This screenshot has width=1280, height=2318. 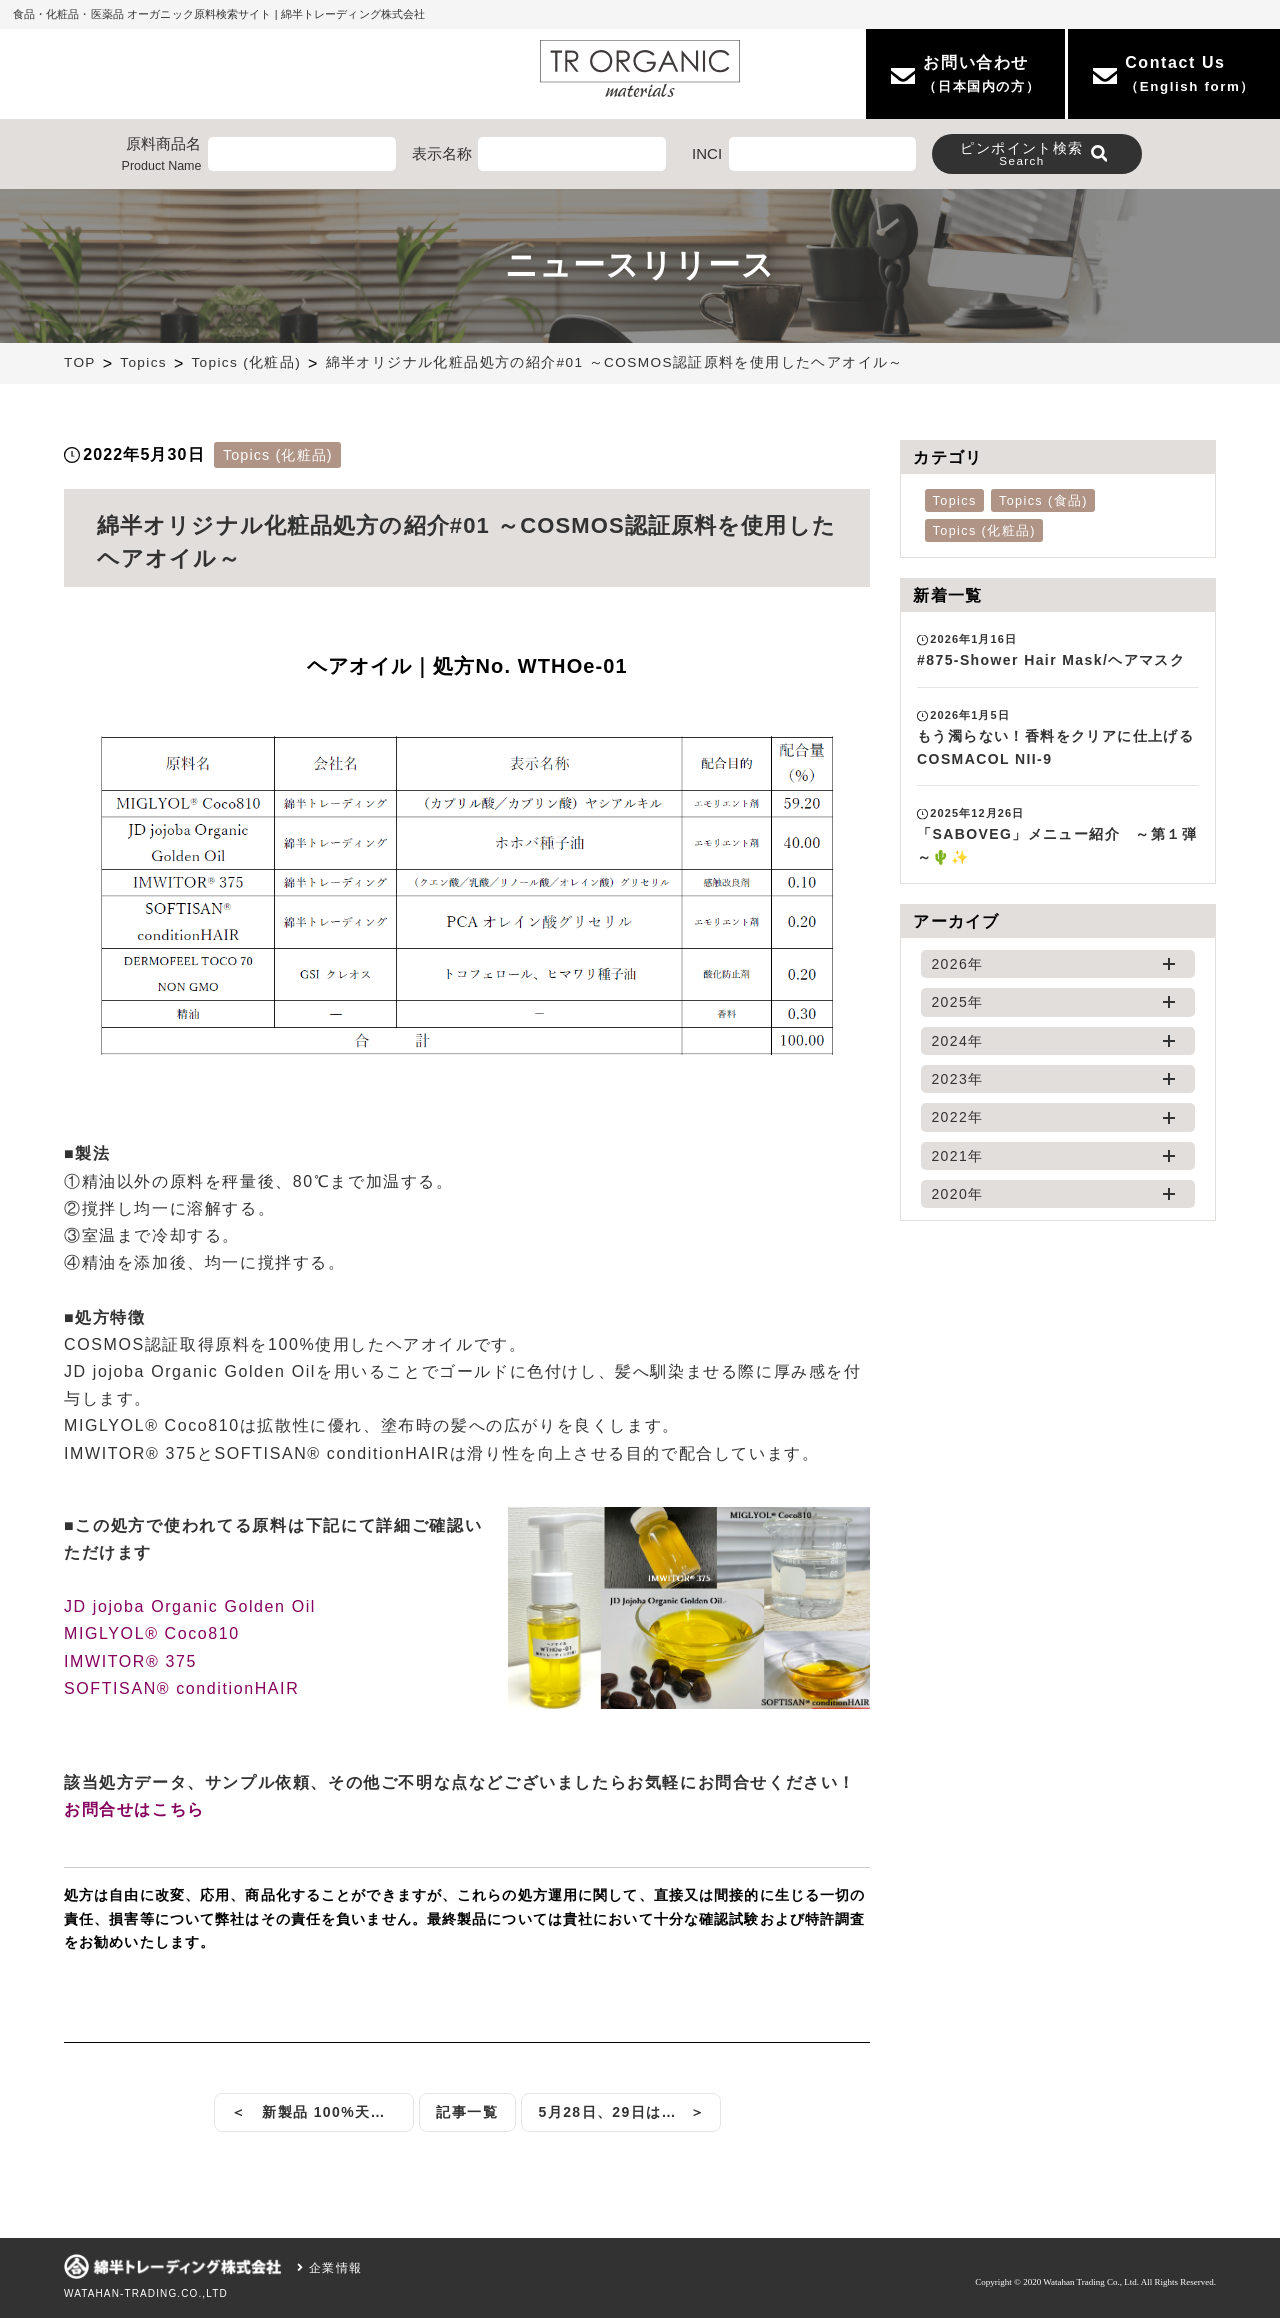 What do you see at coordinates (467, 2112) in the screenshot?
I see `記事一覧` at bounding box center [467, 2112].